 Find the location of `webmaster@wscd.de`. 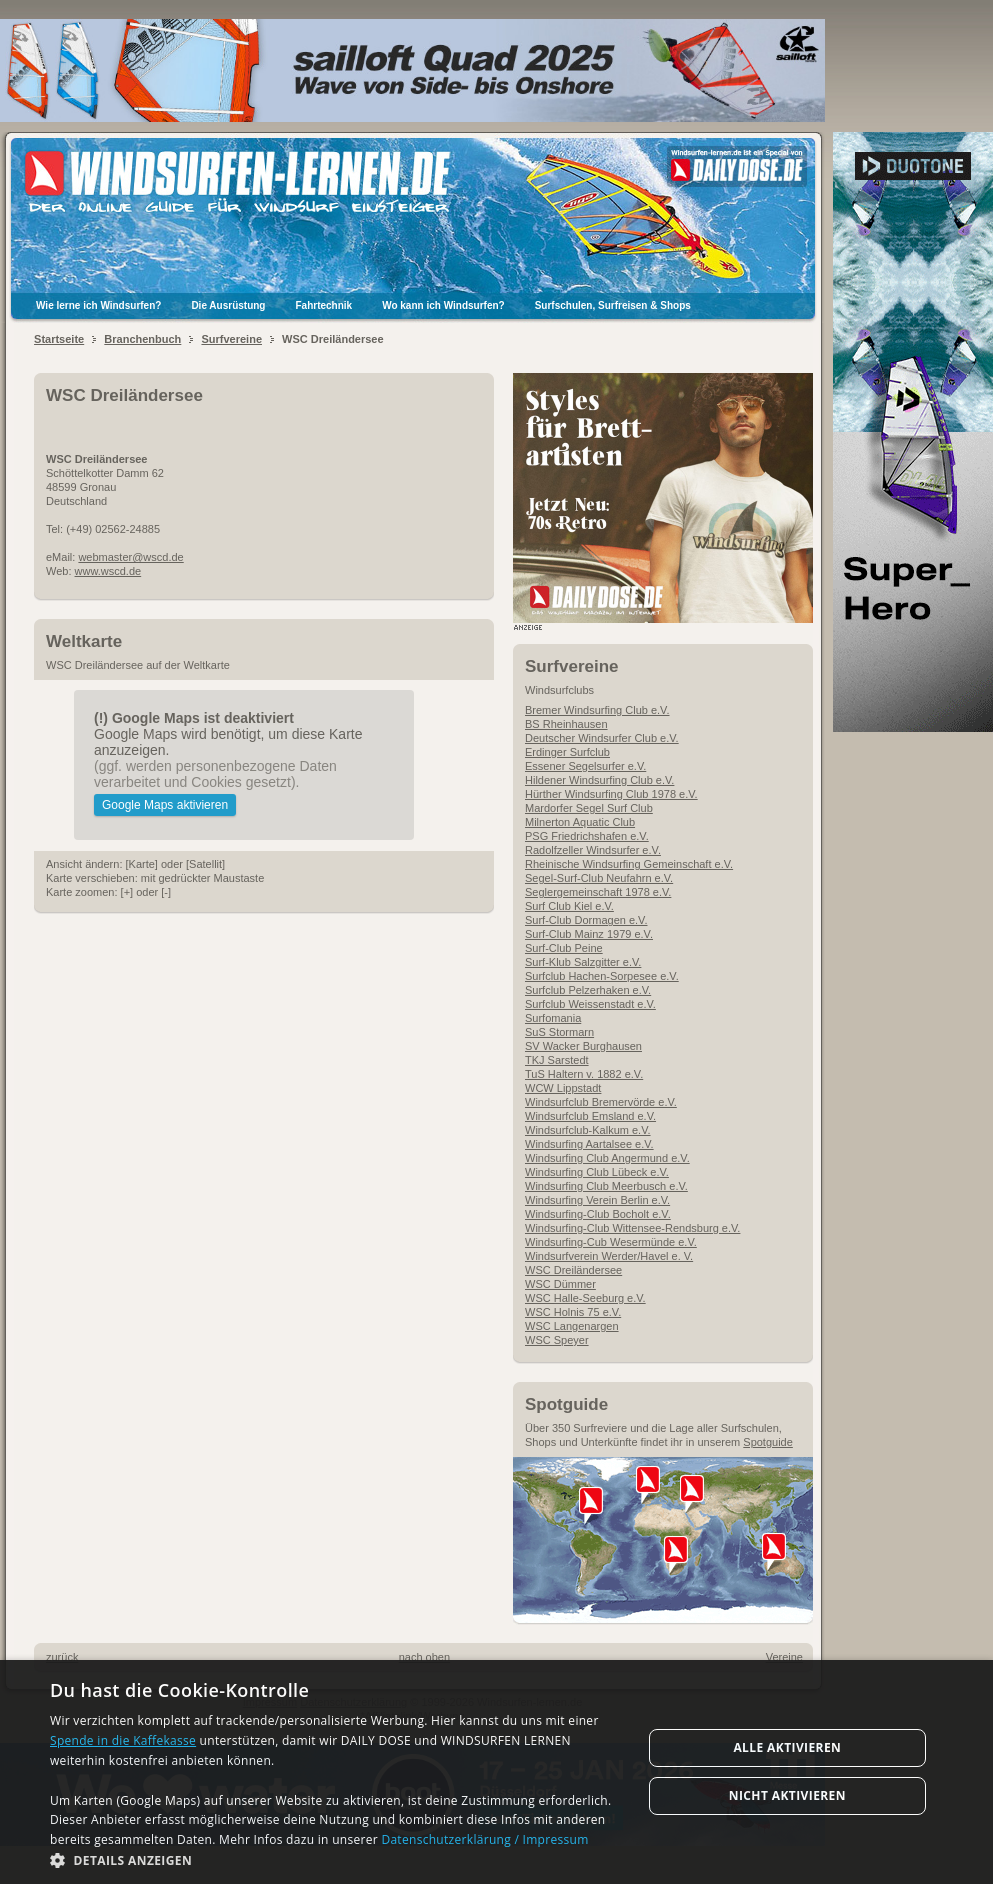

webmaster@wscd.de is located at coordinates (130, 557).